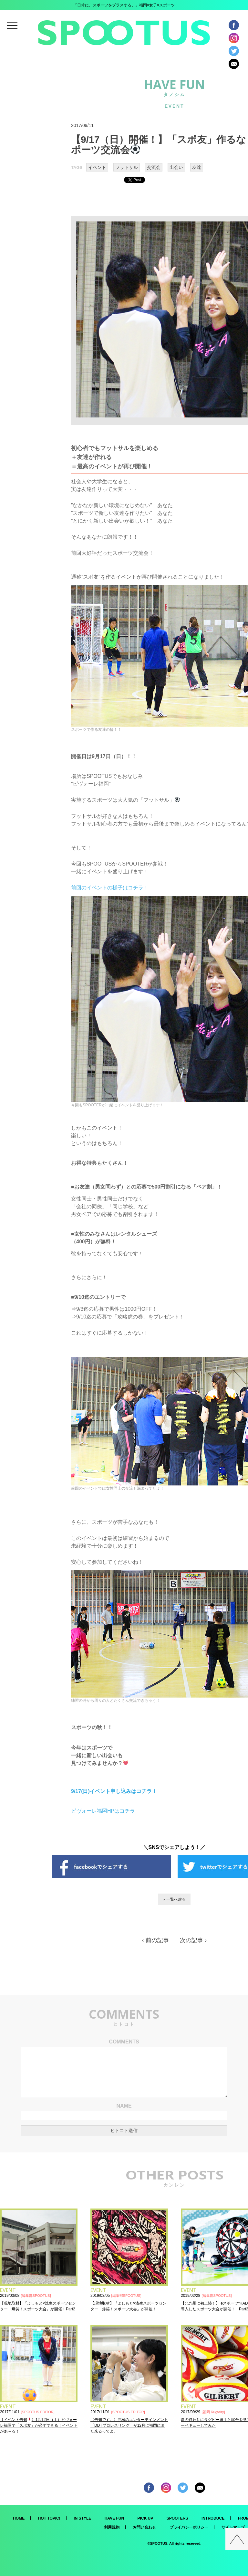  I want to click on お問い合わせ, so click(144, 2527).